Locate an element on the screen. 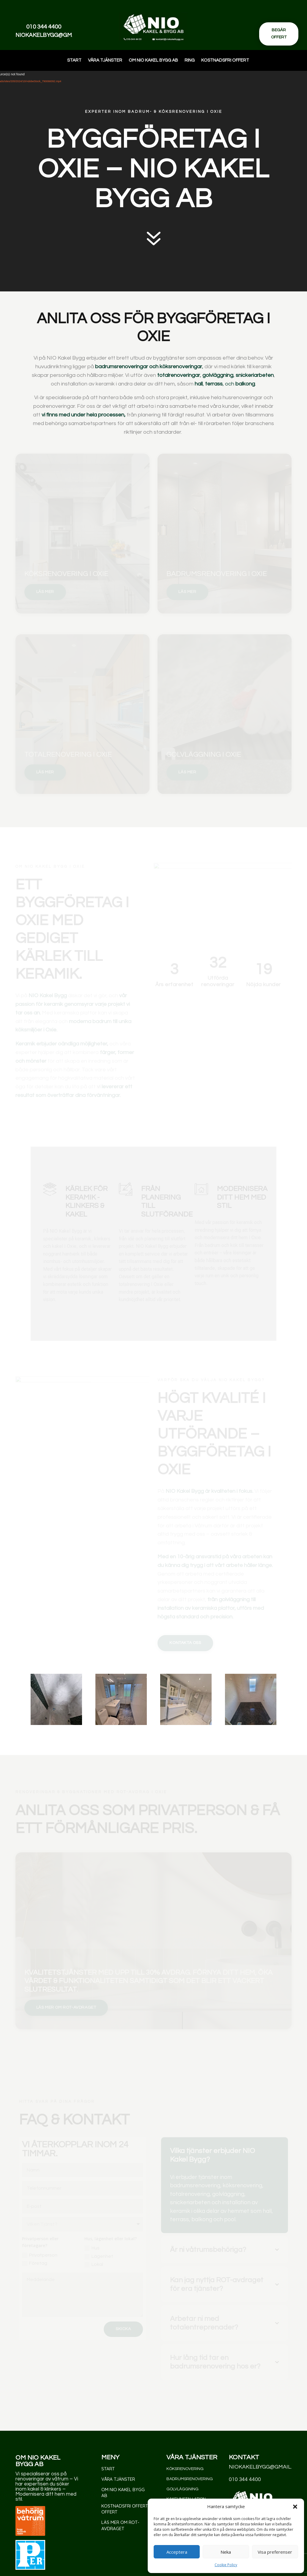  Cookie Policy is located at coordinates (226, 2564).